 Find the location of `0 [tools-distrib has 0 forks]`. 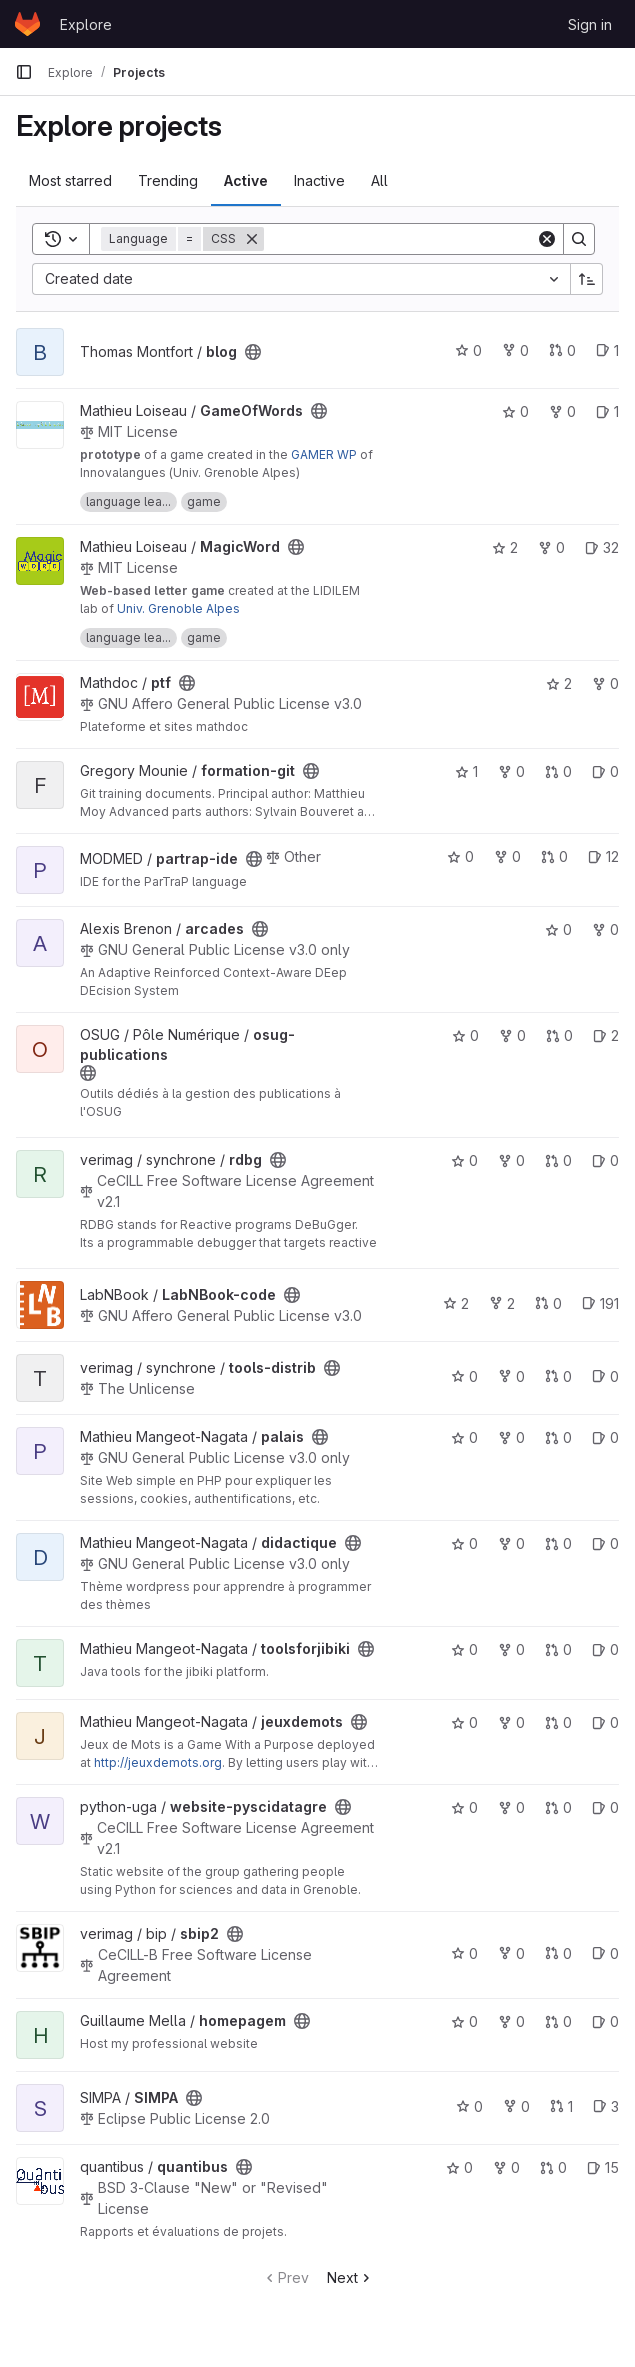

0 [tools-distrib has 0 forks] is located at coordinates (511, 1376).